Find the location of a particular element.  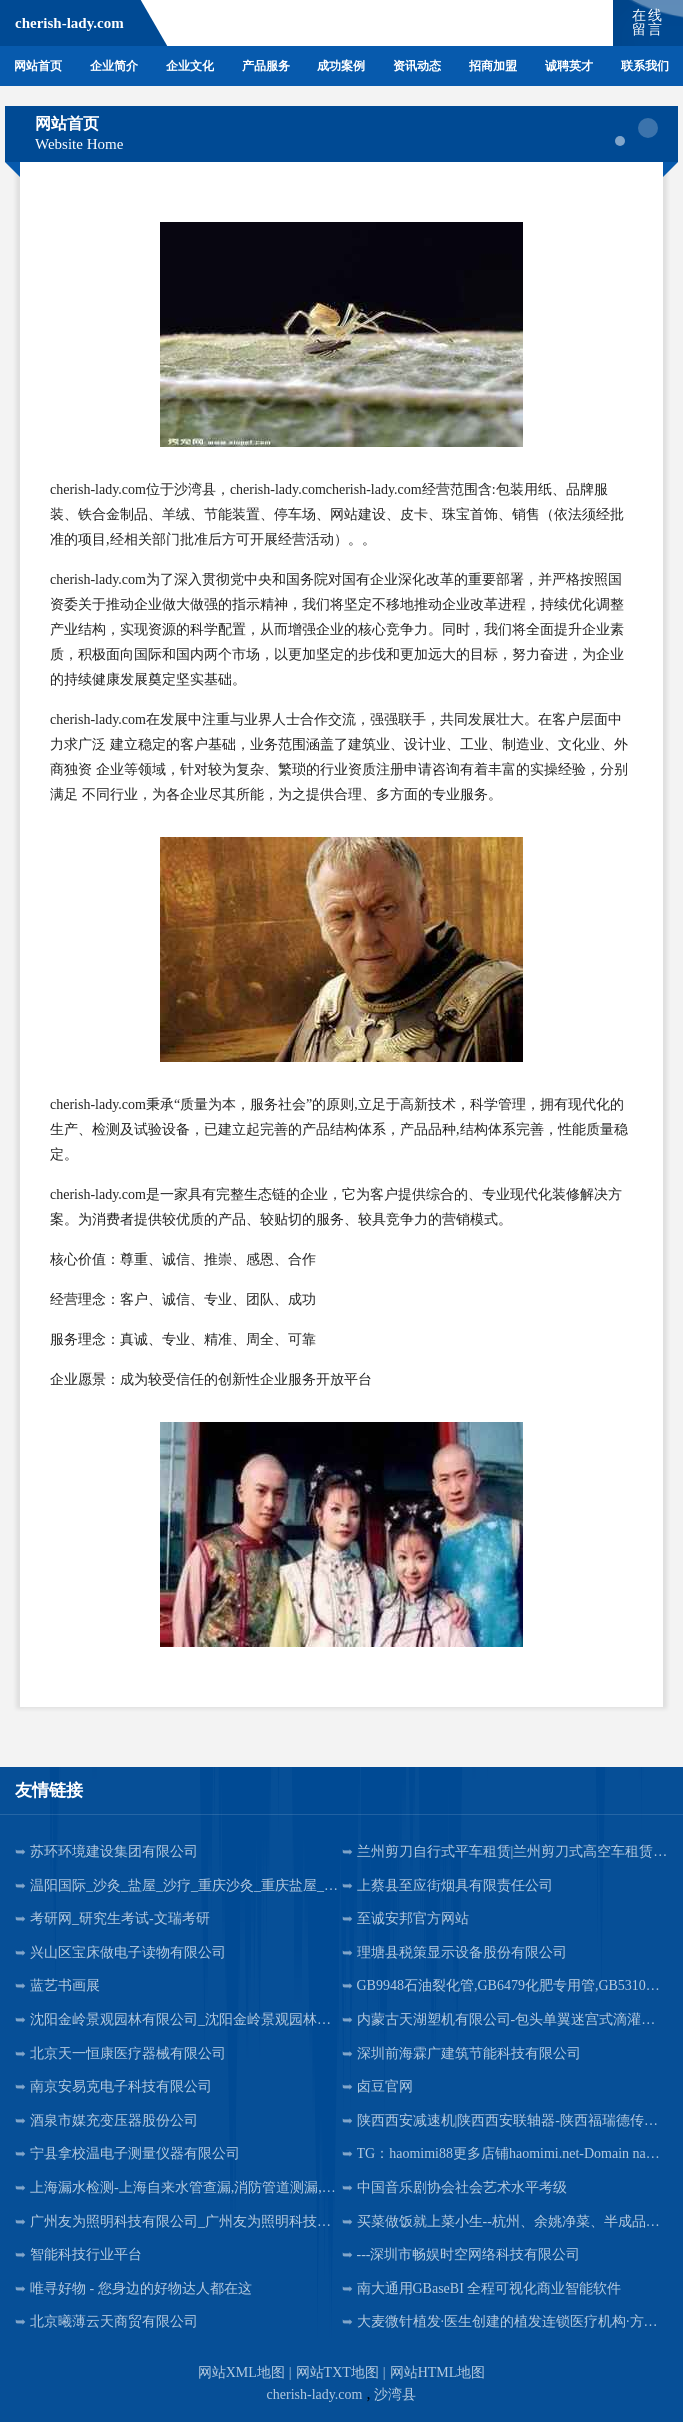

网站HTML地图 is located at coordinates (438, 2372).